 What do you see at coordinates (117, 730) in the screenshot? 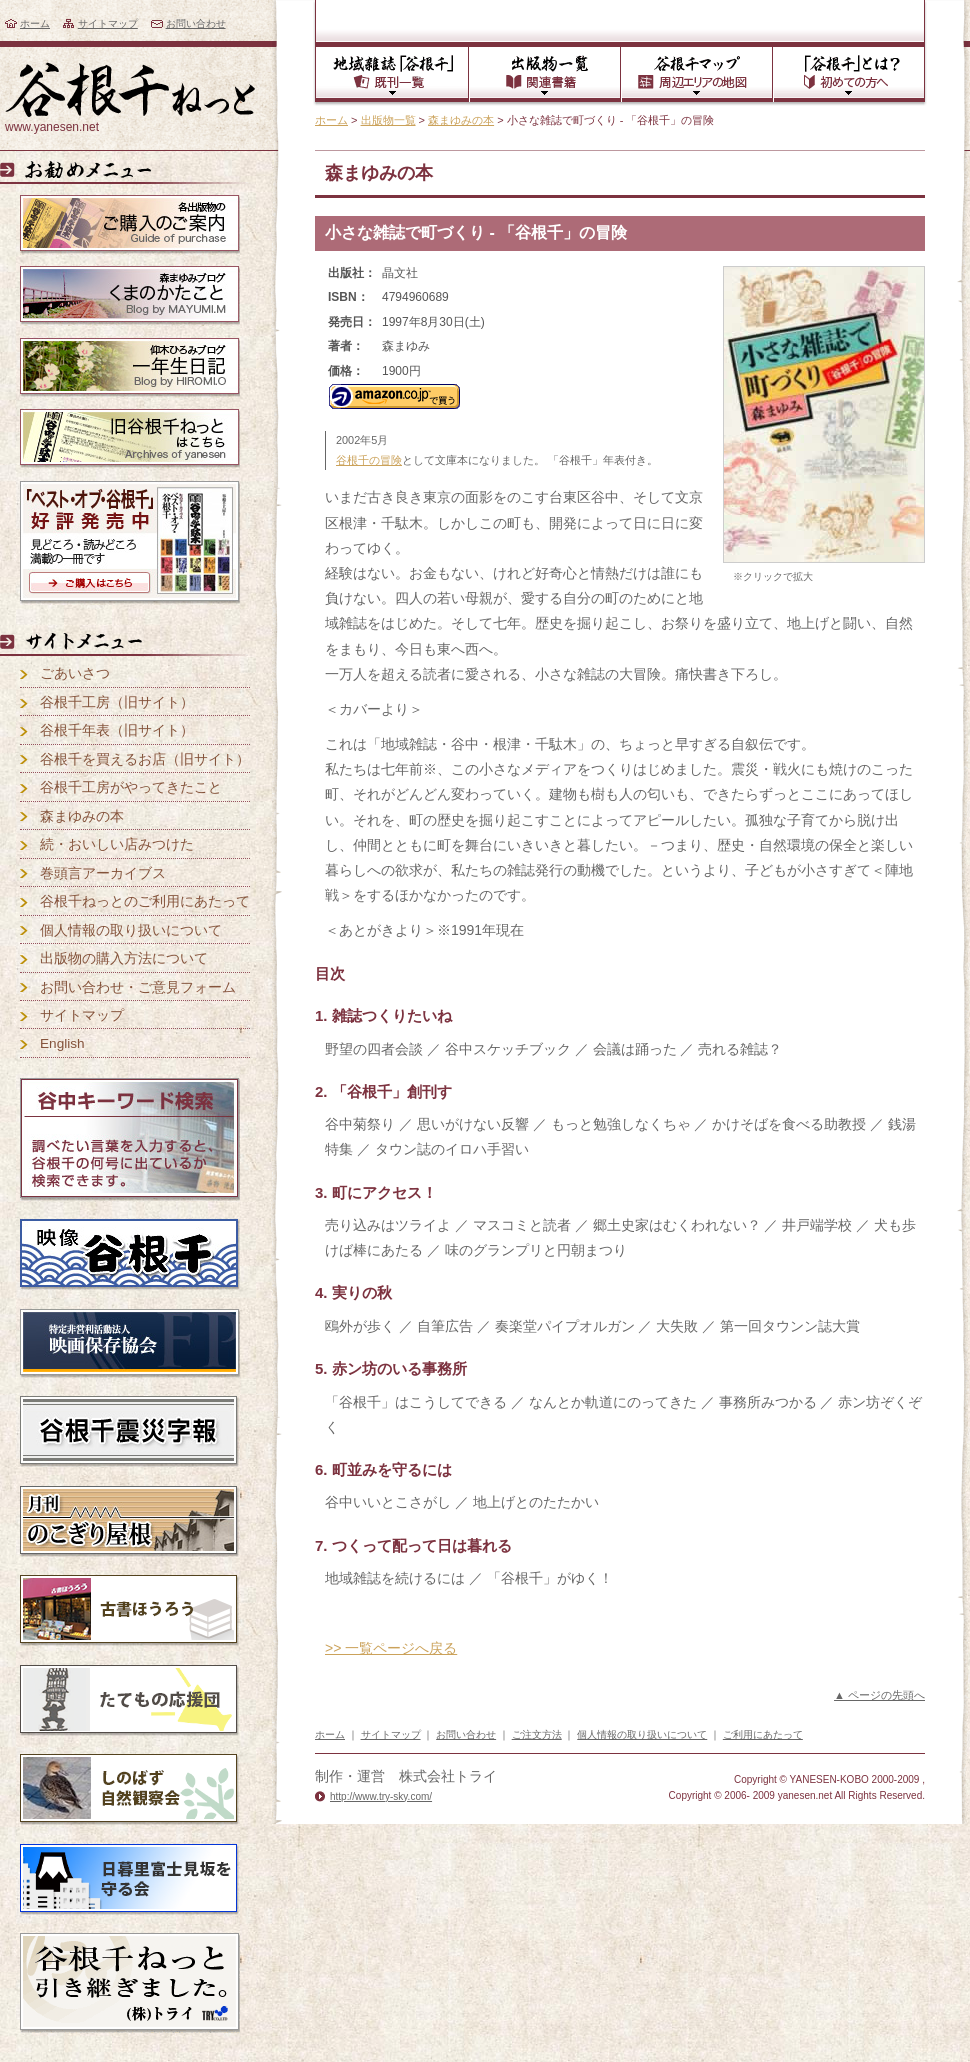
I see `谷根千年表（旧サイト）` at bounding box center [117, 730].